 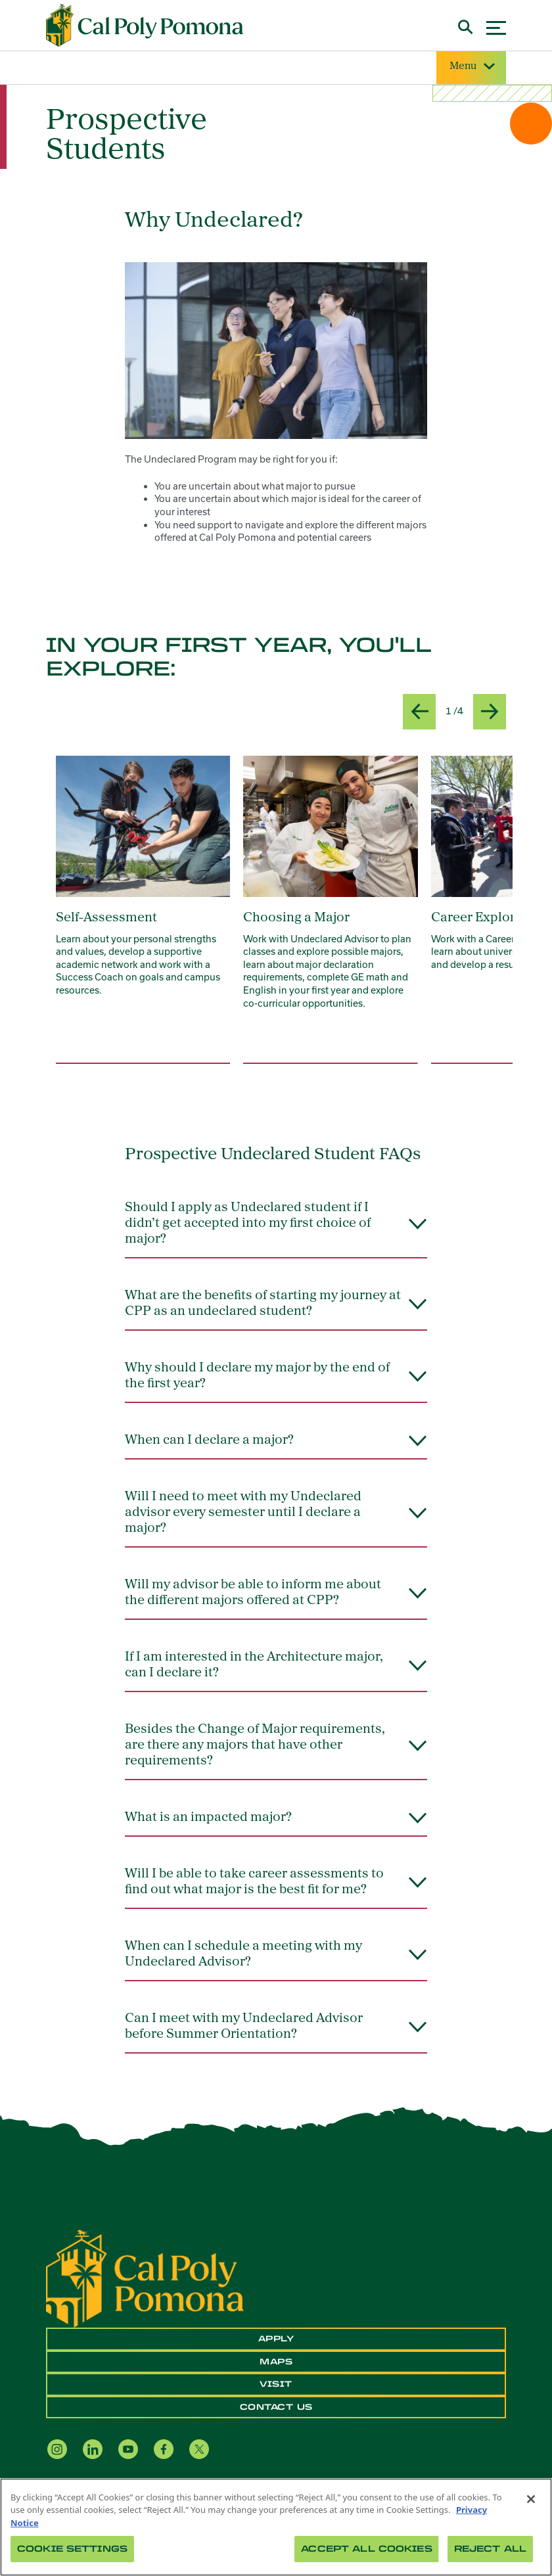 What do you see at coordinates (144, 25) in the screenshot?
I see `[Cal Poly Pomona Home]` at bounding box center [144, 25].